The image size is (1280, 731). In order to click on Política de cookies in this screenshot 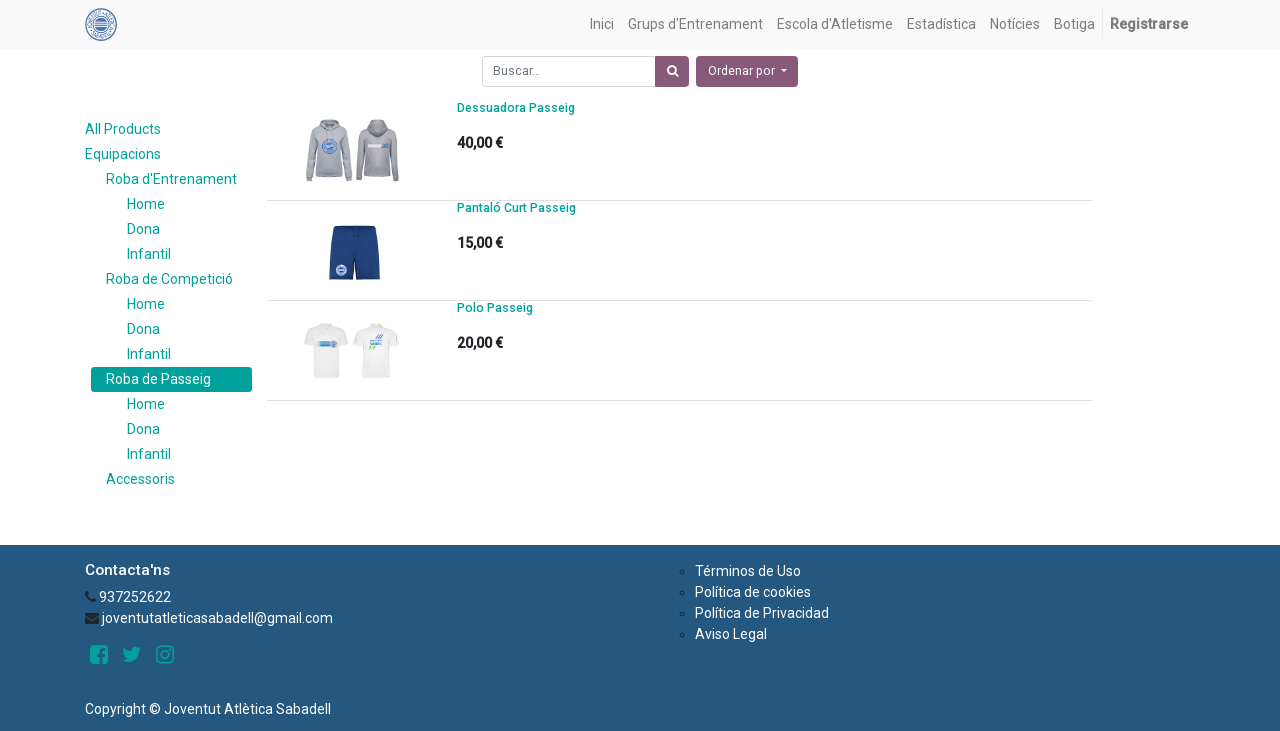, I will do `click(753, 592)`.